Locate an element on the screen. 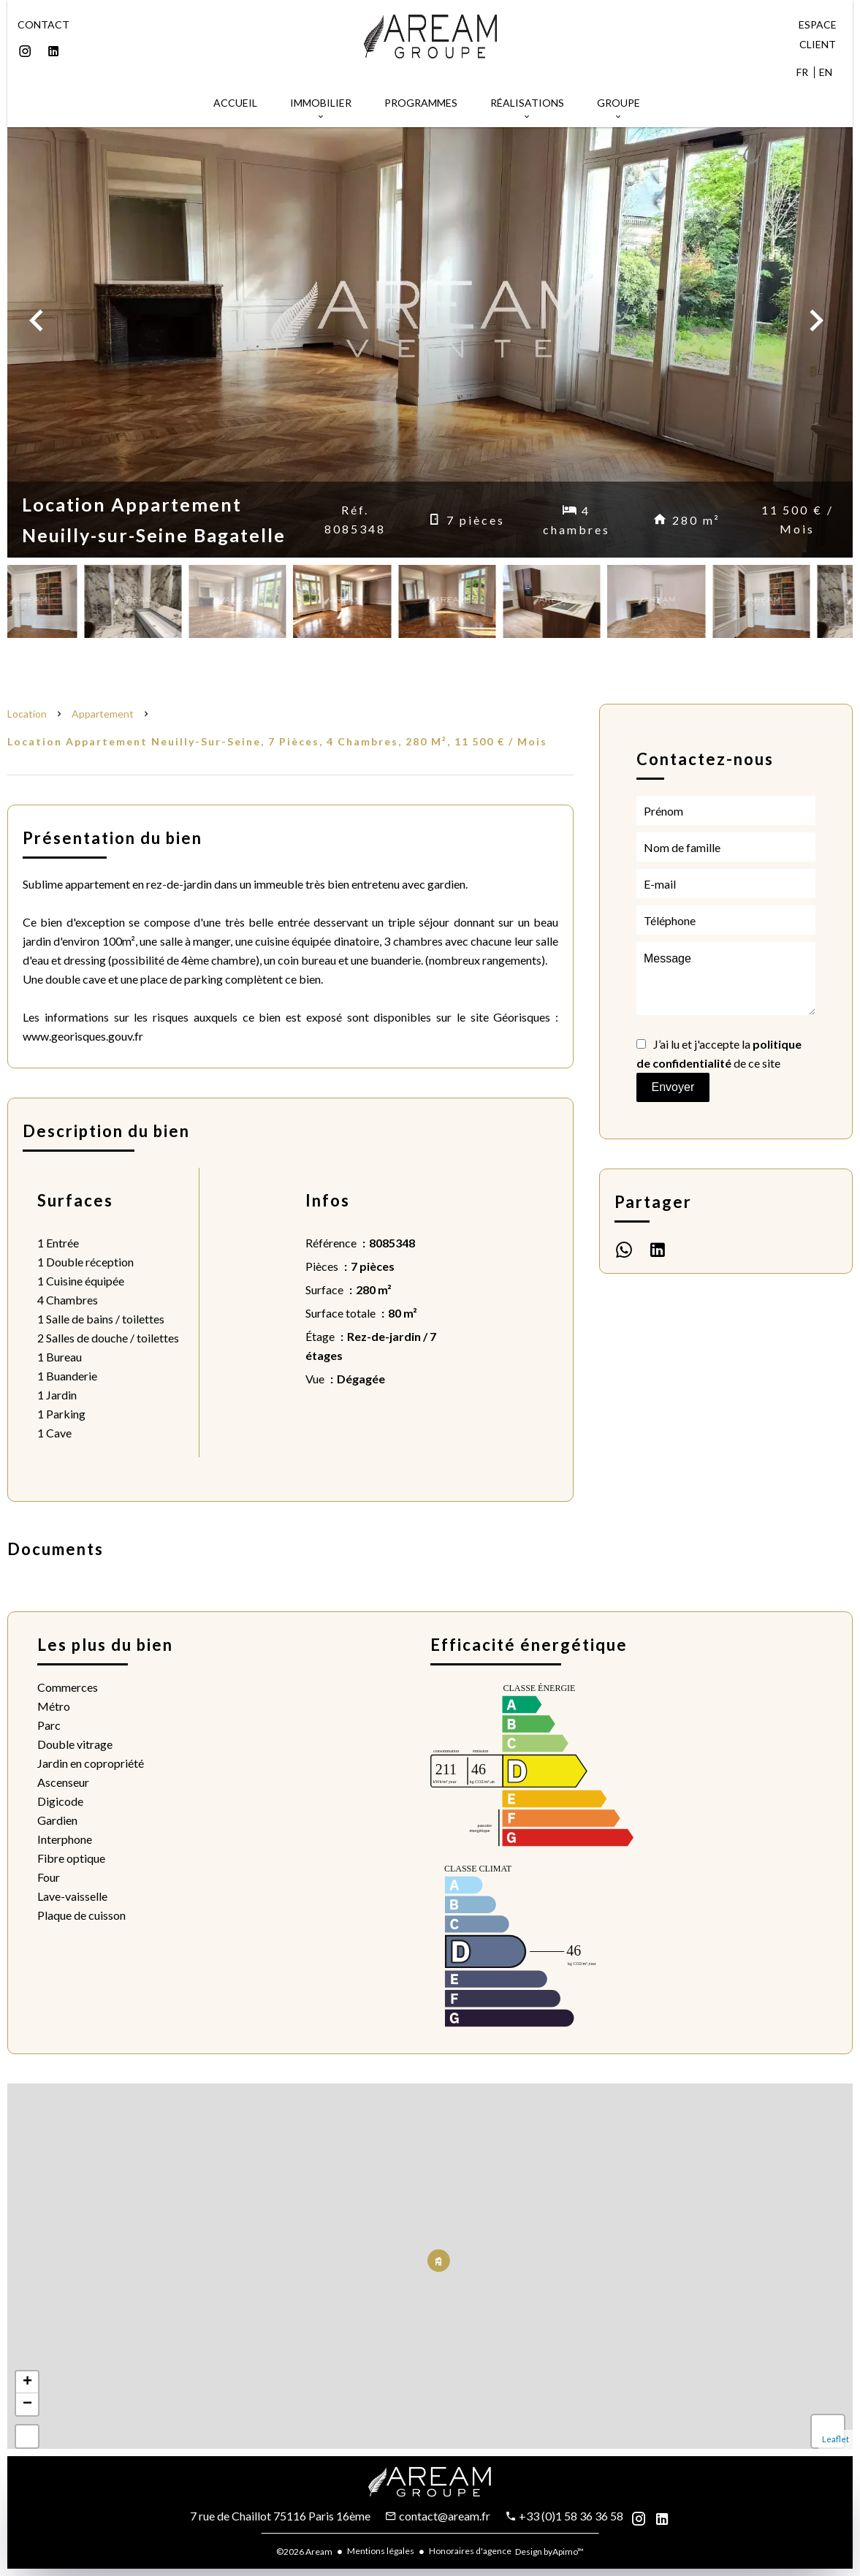 This screenshot has width=860, height=2576. Honoraires d'agence is located at coordinates (470, 2550).